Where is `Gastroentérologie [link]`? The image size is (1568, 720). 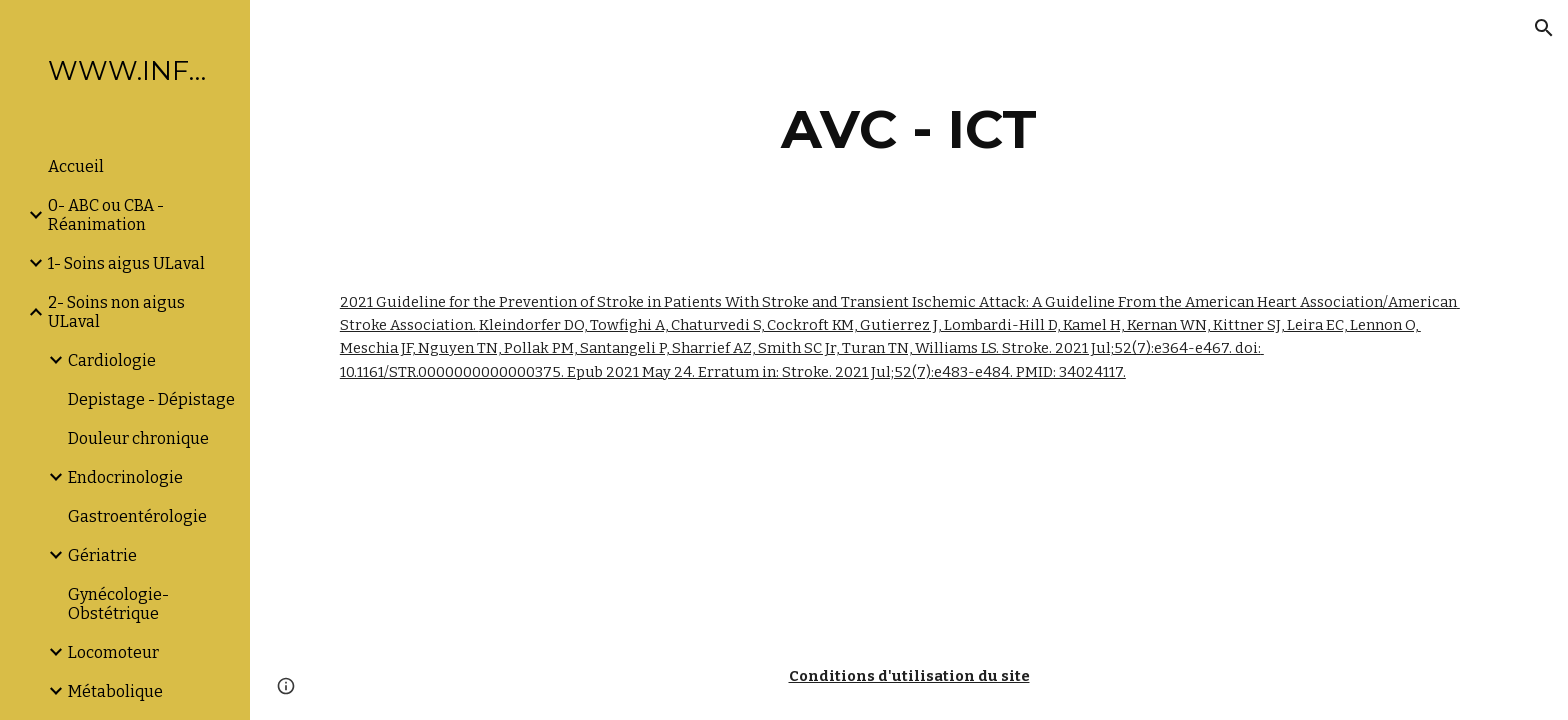 Gastroentérologie [link] is located at coordinates (137, 516).